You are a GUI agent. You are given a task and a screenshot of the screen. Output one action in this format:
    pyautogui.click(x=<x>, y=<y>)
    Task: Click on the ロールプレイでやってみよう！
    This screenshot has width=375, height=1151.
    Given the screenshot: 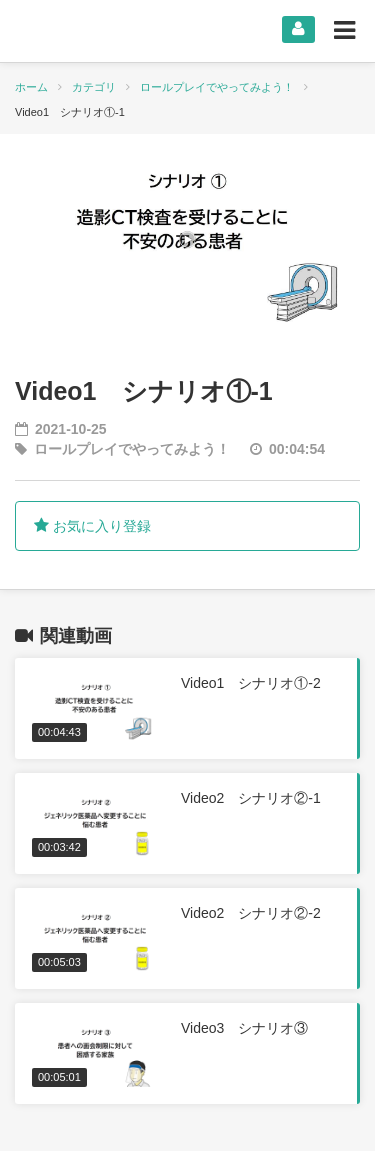 What is the action you would take?
    pyautogui.click(x=217, y=87)
    